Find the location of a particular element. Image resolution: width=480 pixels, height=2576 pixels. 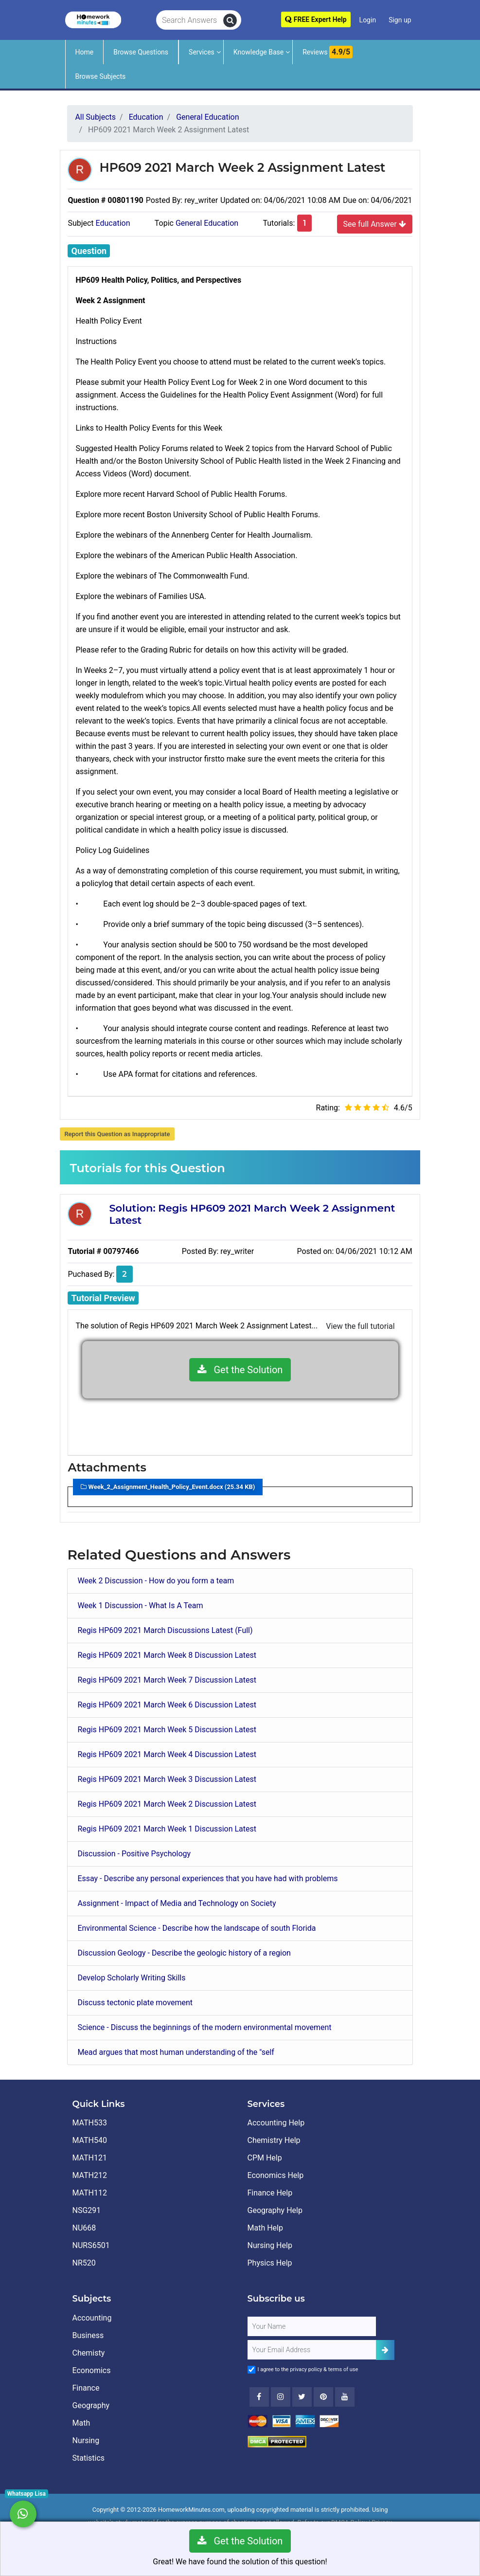

View the full tutorial is located at coordinates (360, 1326).